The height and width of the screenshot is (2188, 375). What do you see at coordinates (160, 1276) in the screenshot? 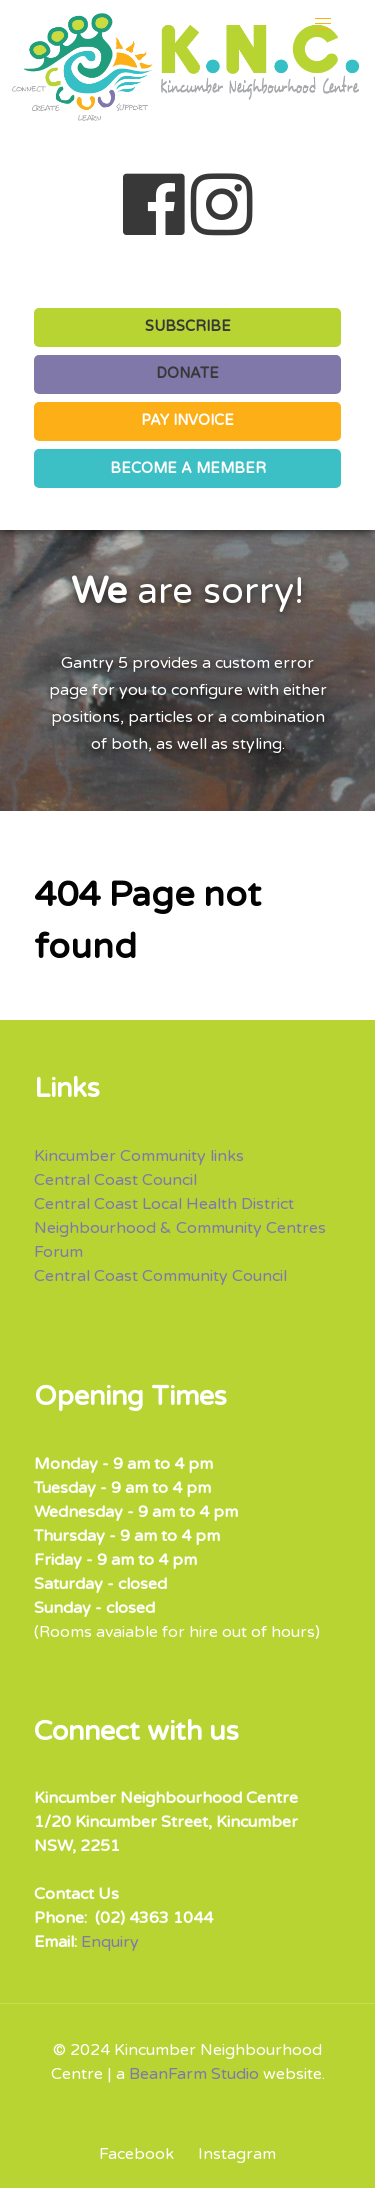
I see `Central Coast Community Council` at bounding box center [160, 1276].